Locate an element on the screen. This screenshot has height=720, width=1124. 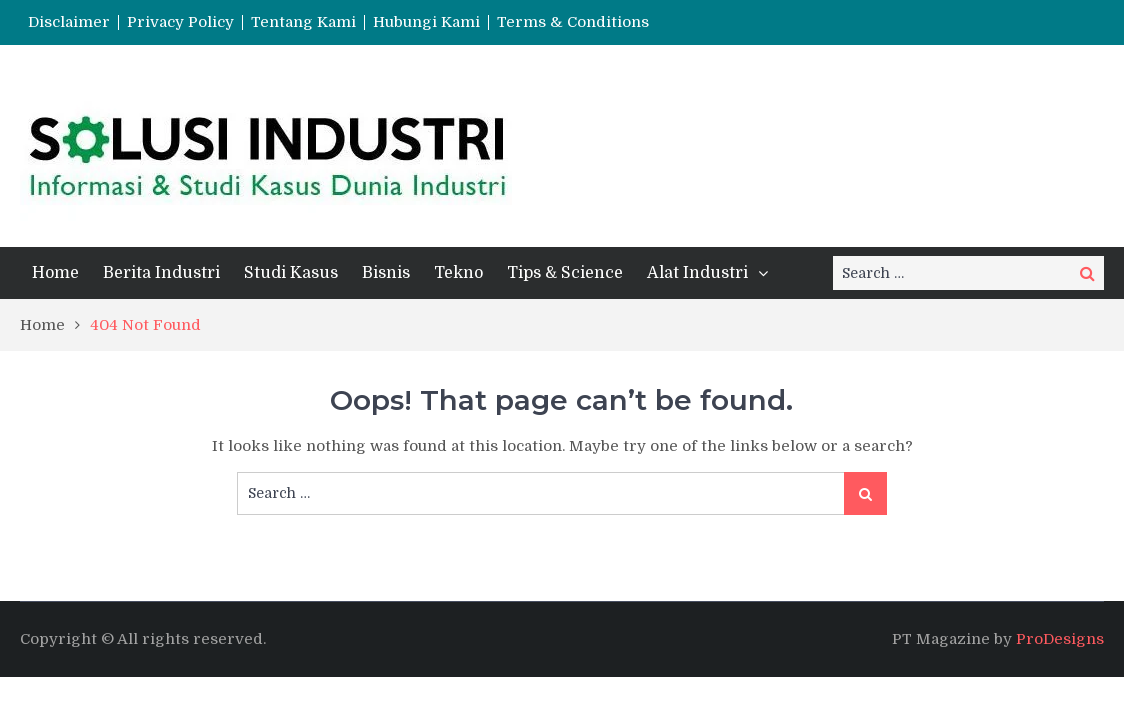
Home is located at coordinates (55, 273).